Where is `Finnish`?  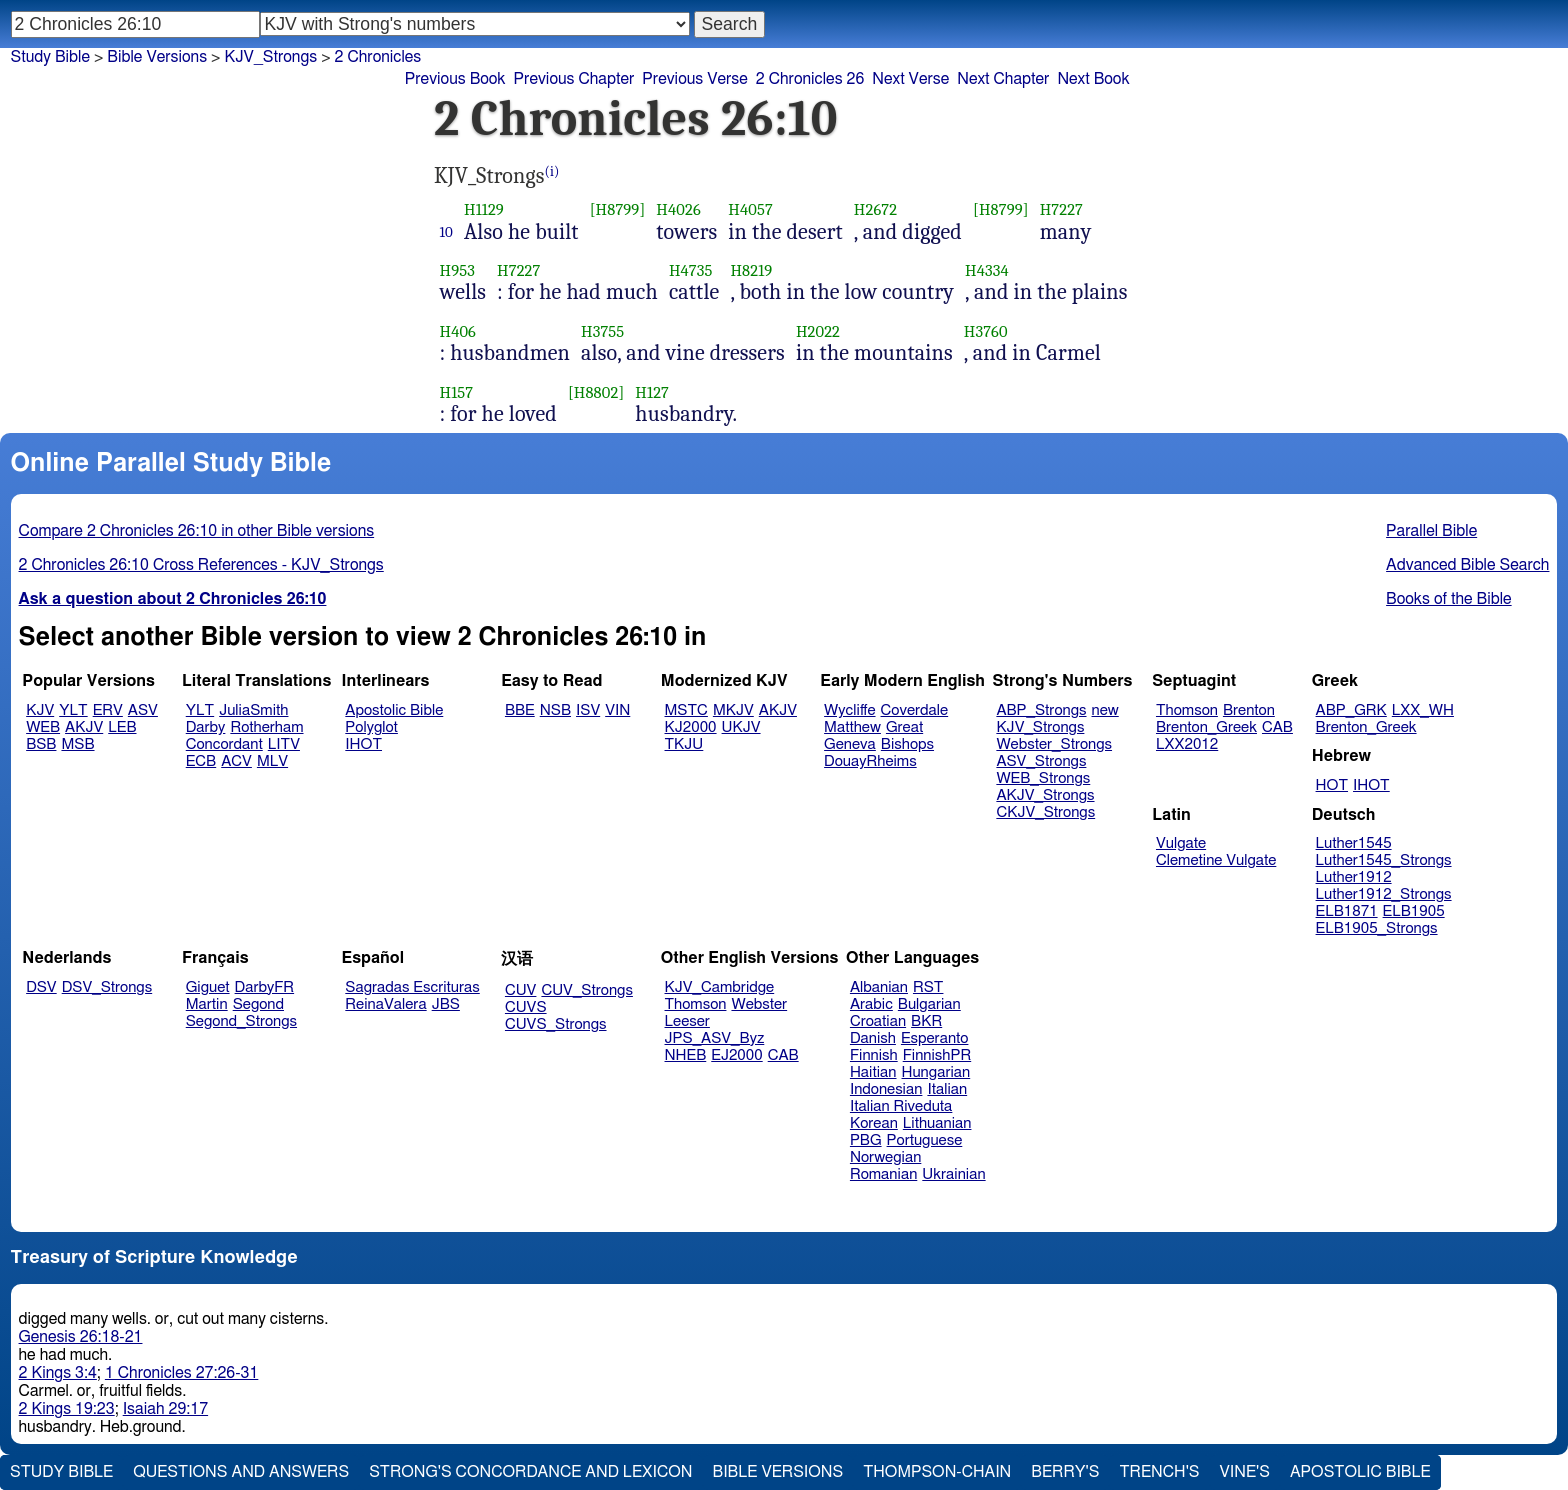
Finnish is located at coordinates (874, 1055).